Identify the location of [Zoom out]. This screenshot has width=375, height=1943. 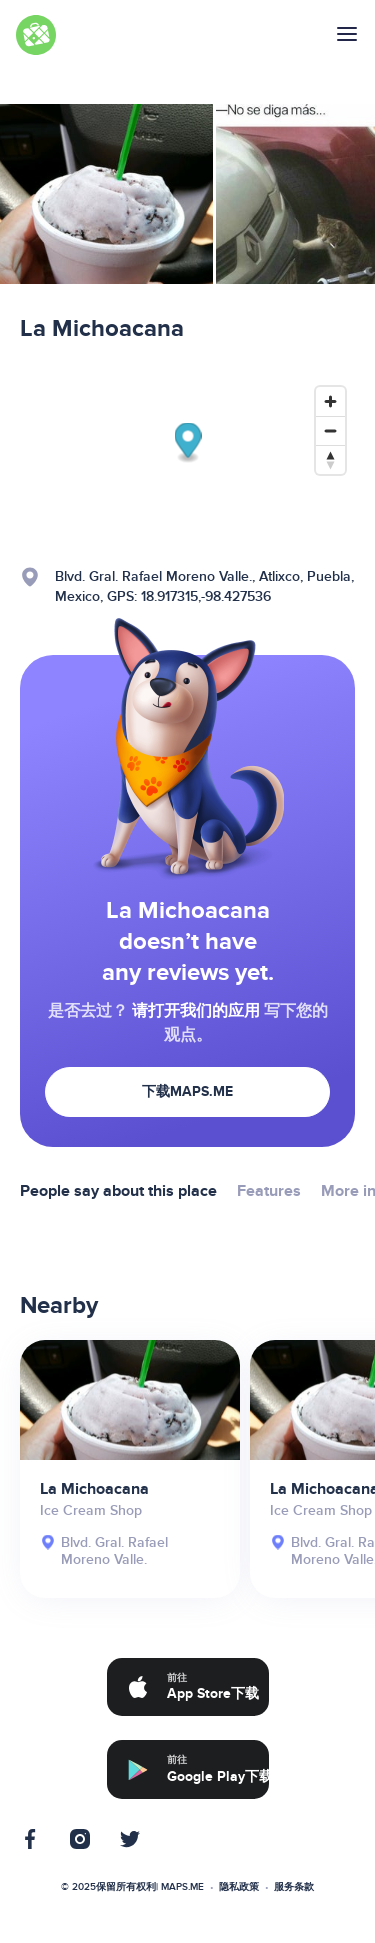
(330, 430).